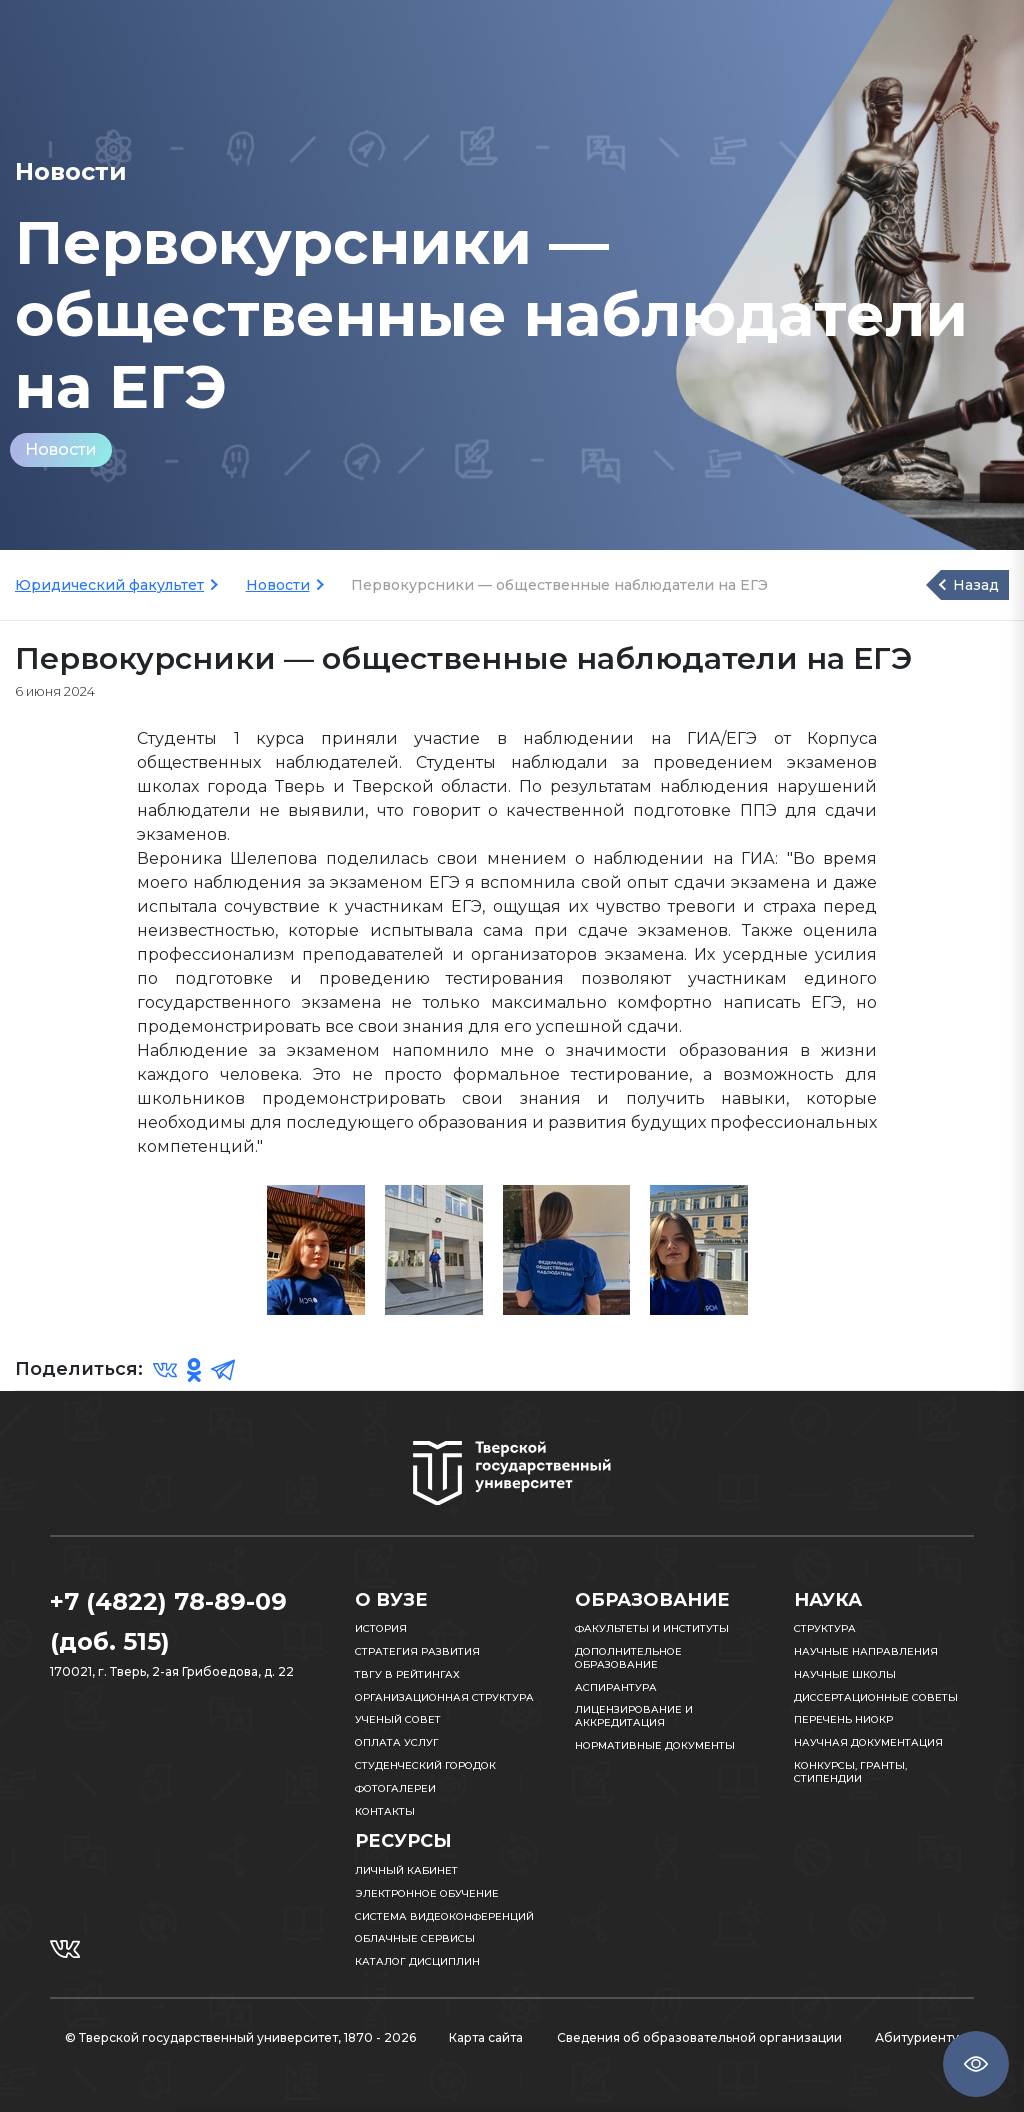  Describe the element at coordinates (876, 1697) in the screenshot. I see `Диссертационные советы` at that location.